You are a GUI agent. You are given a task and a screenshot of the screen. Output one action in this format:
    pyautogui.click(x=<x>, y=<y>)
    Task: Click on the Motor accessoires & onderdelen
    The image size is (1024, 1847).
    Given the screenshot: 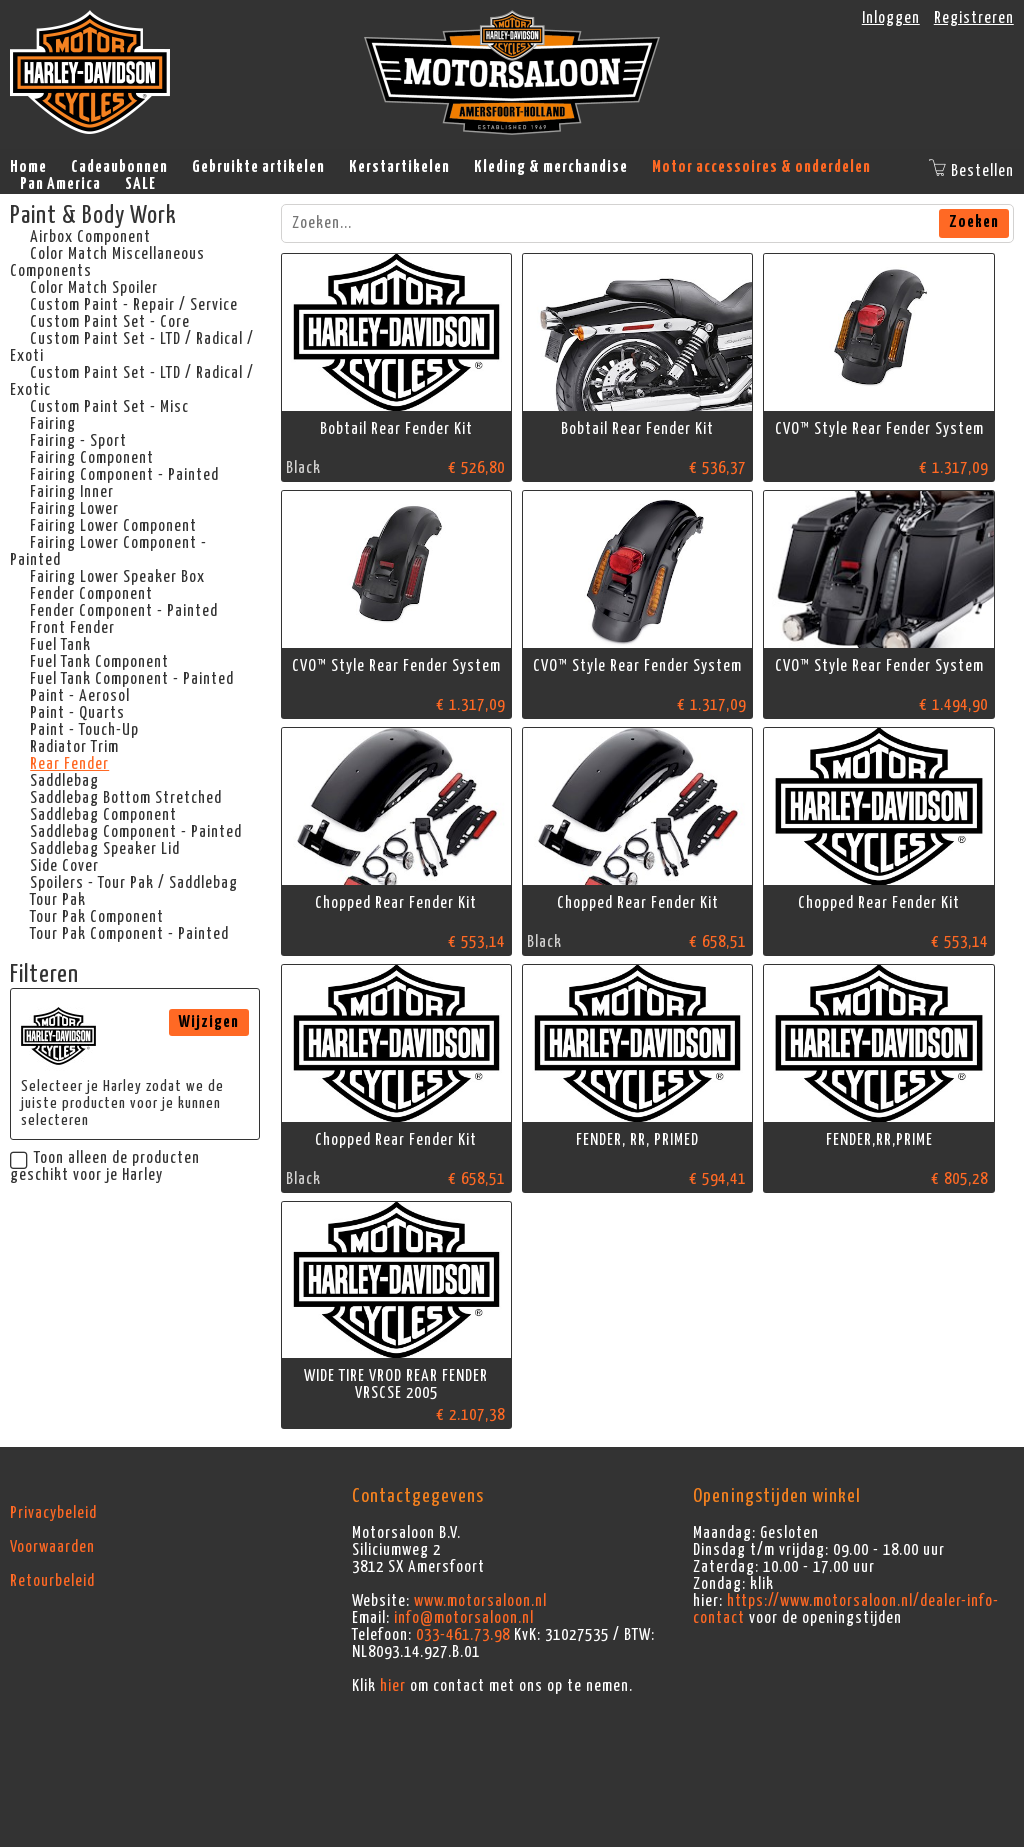 What is the action you would take?
    pyautogui.click(x=761, y=167)
    